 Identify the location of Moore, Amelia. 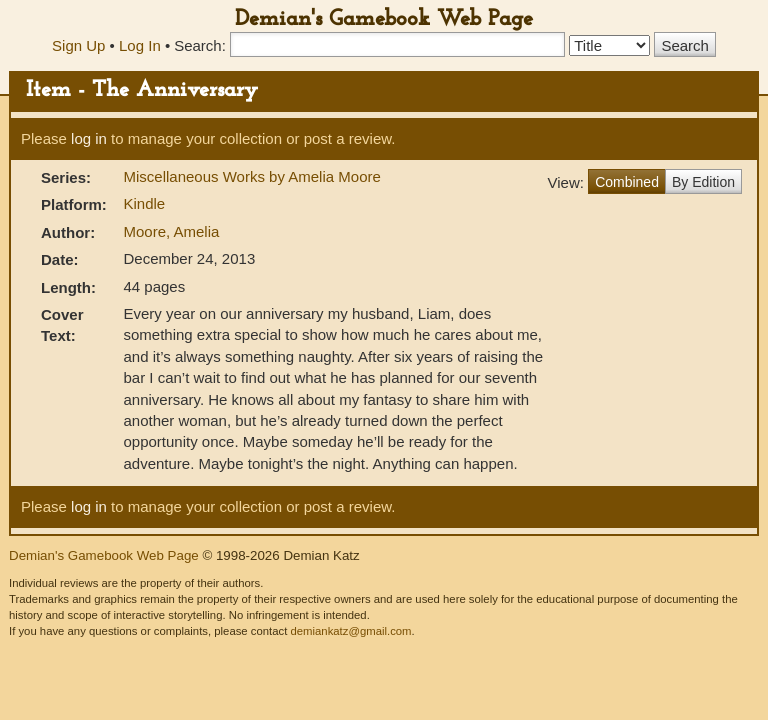
(171, 231).